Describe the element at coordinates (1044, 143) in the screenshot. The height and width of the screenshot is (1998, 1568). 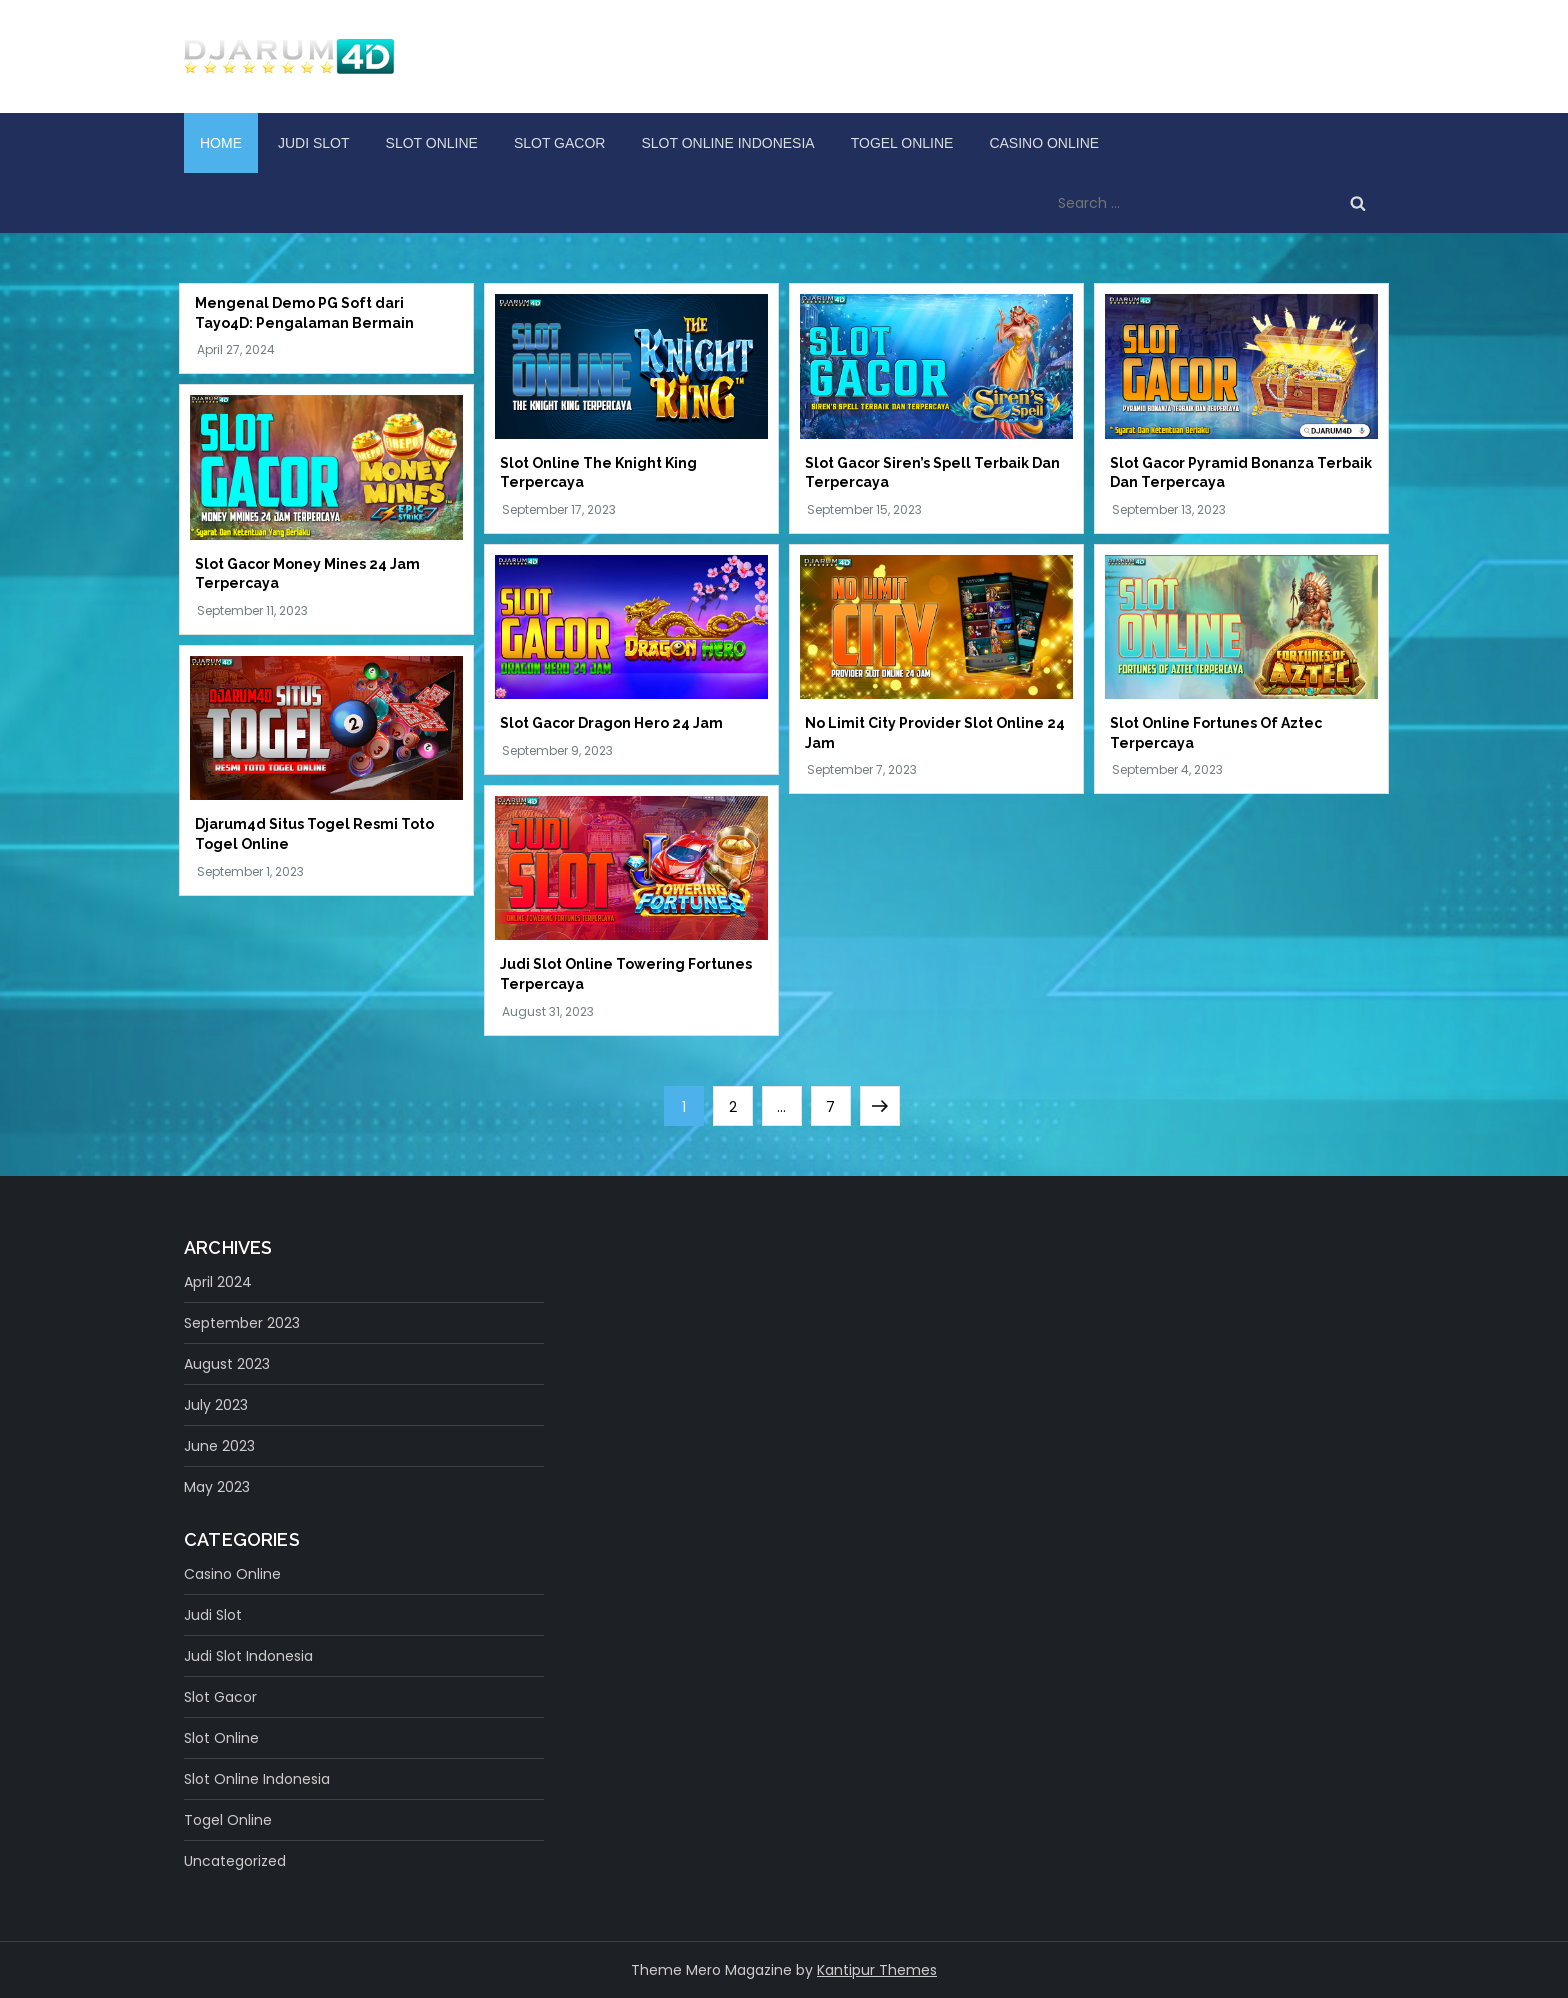
I see `Casino Online` at that location.